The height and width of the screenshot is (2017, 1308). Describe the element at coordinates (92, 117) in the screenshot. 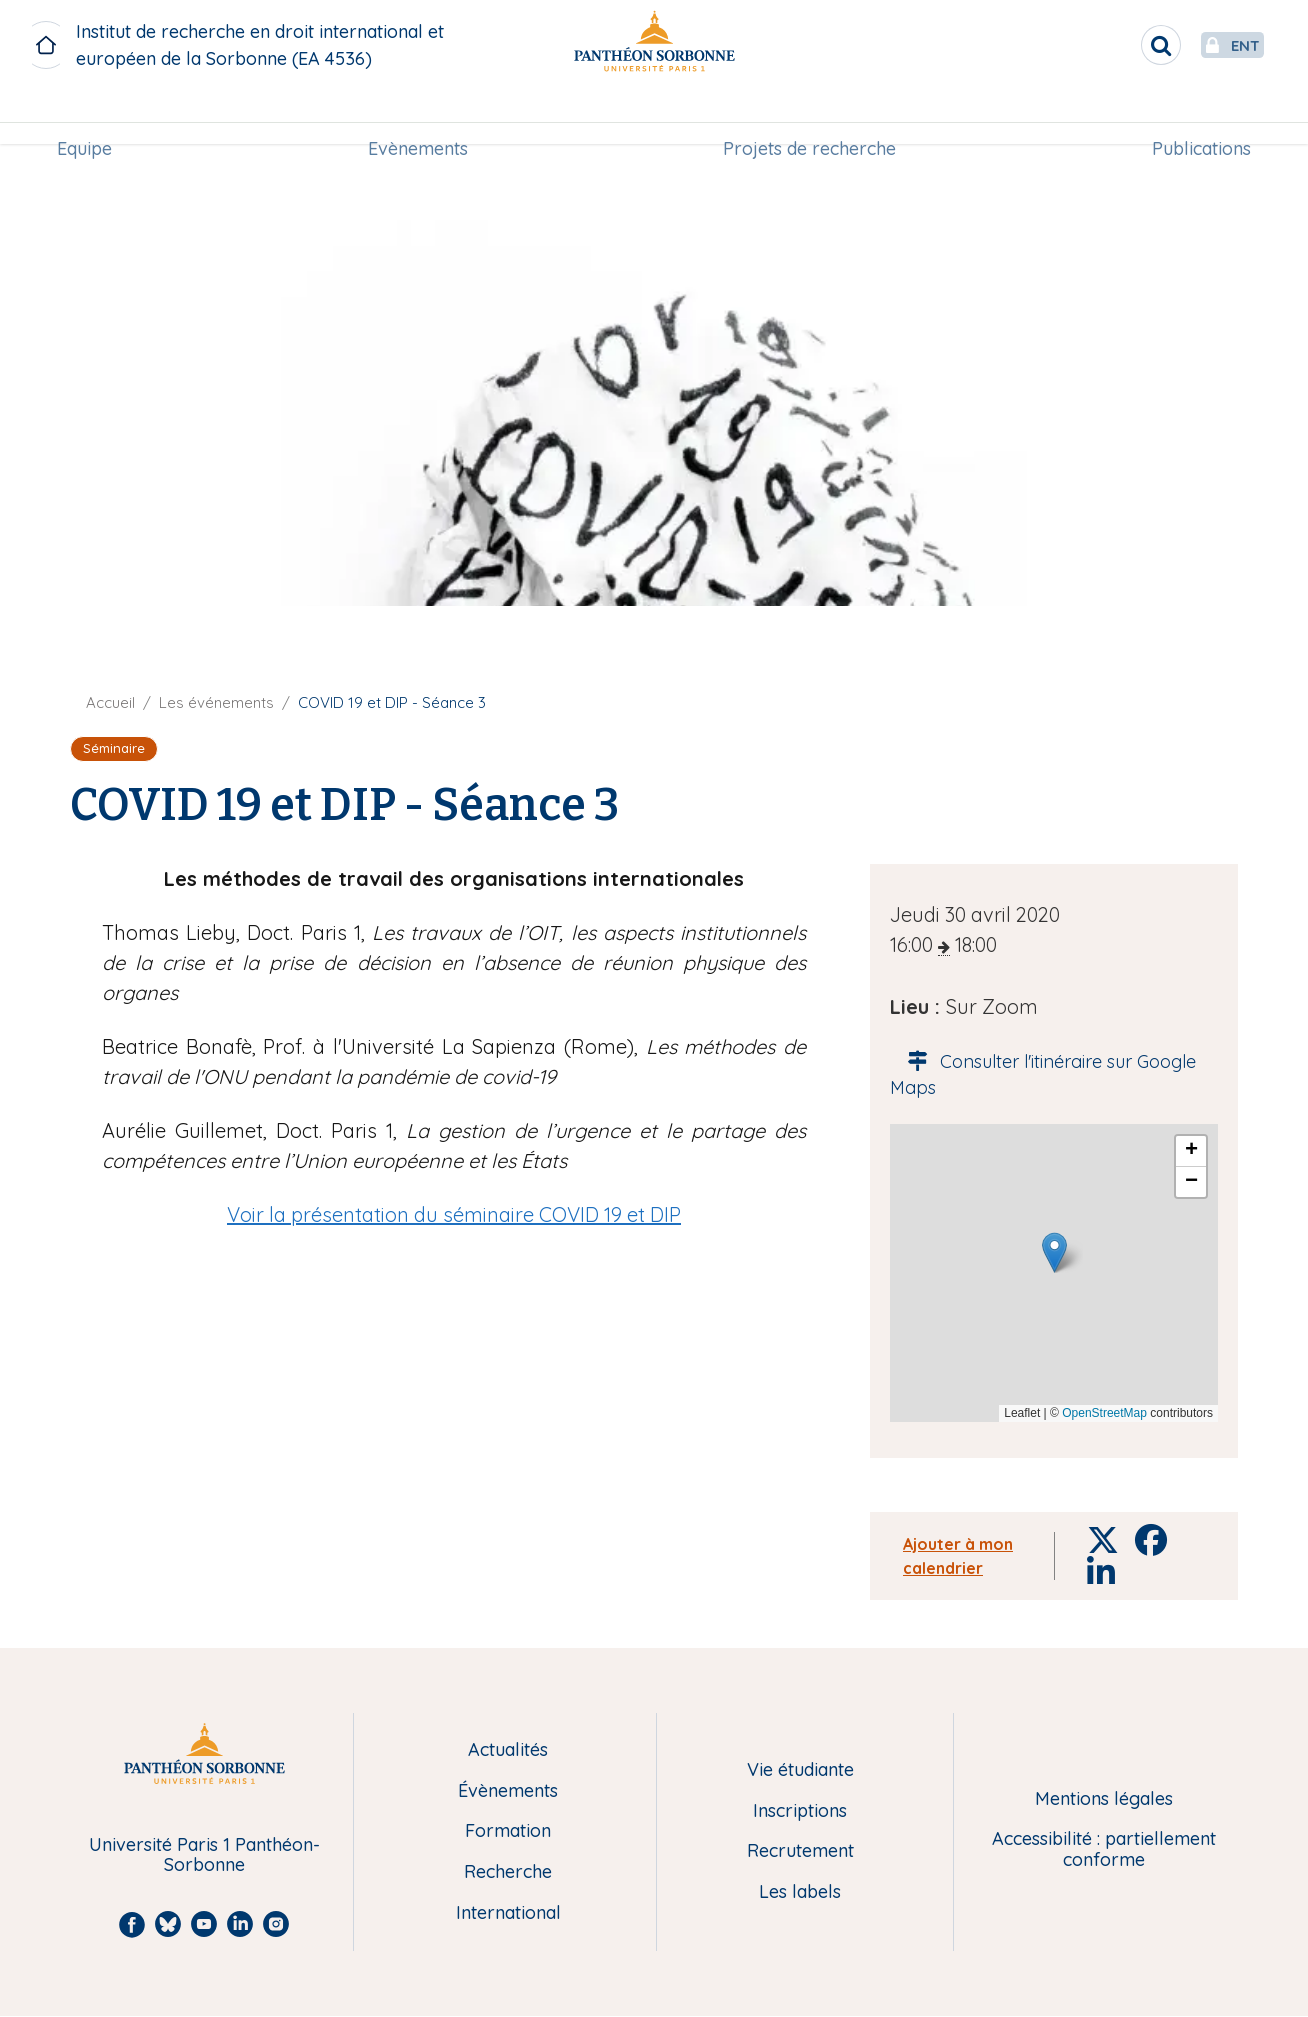

I see `[menuitem]` at that location.